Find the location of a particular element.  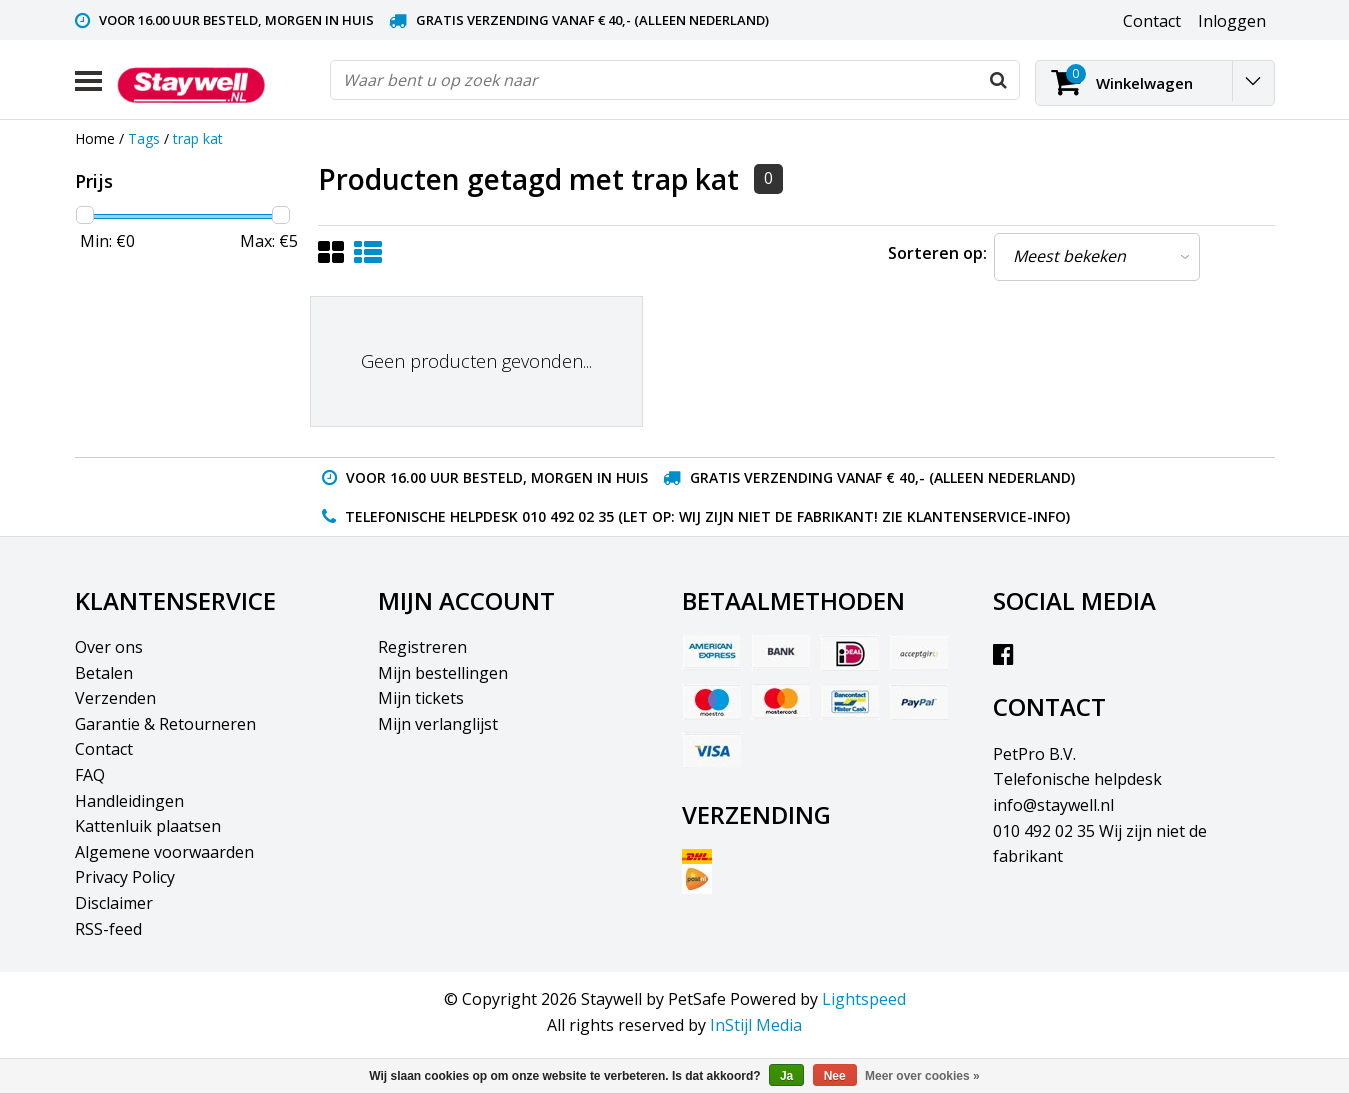

info@staywell.nl is located at coordinates (1053, 805).